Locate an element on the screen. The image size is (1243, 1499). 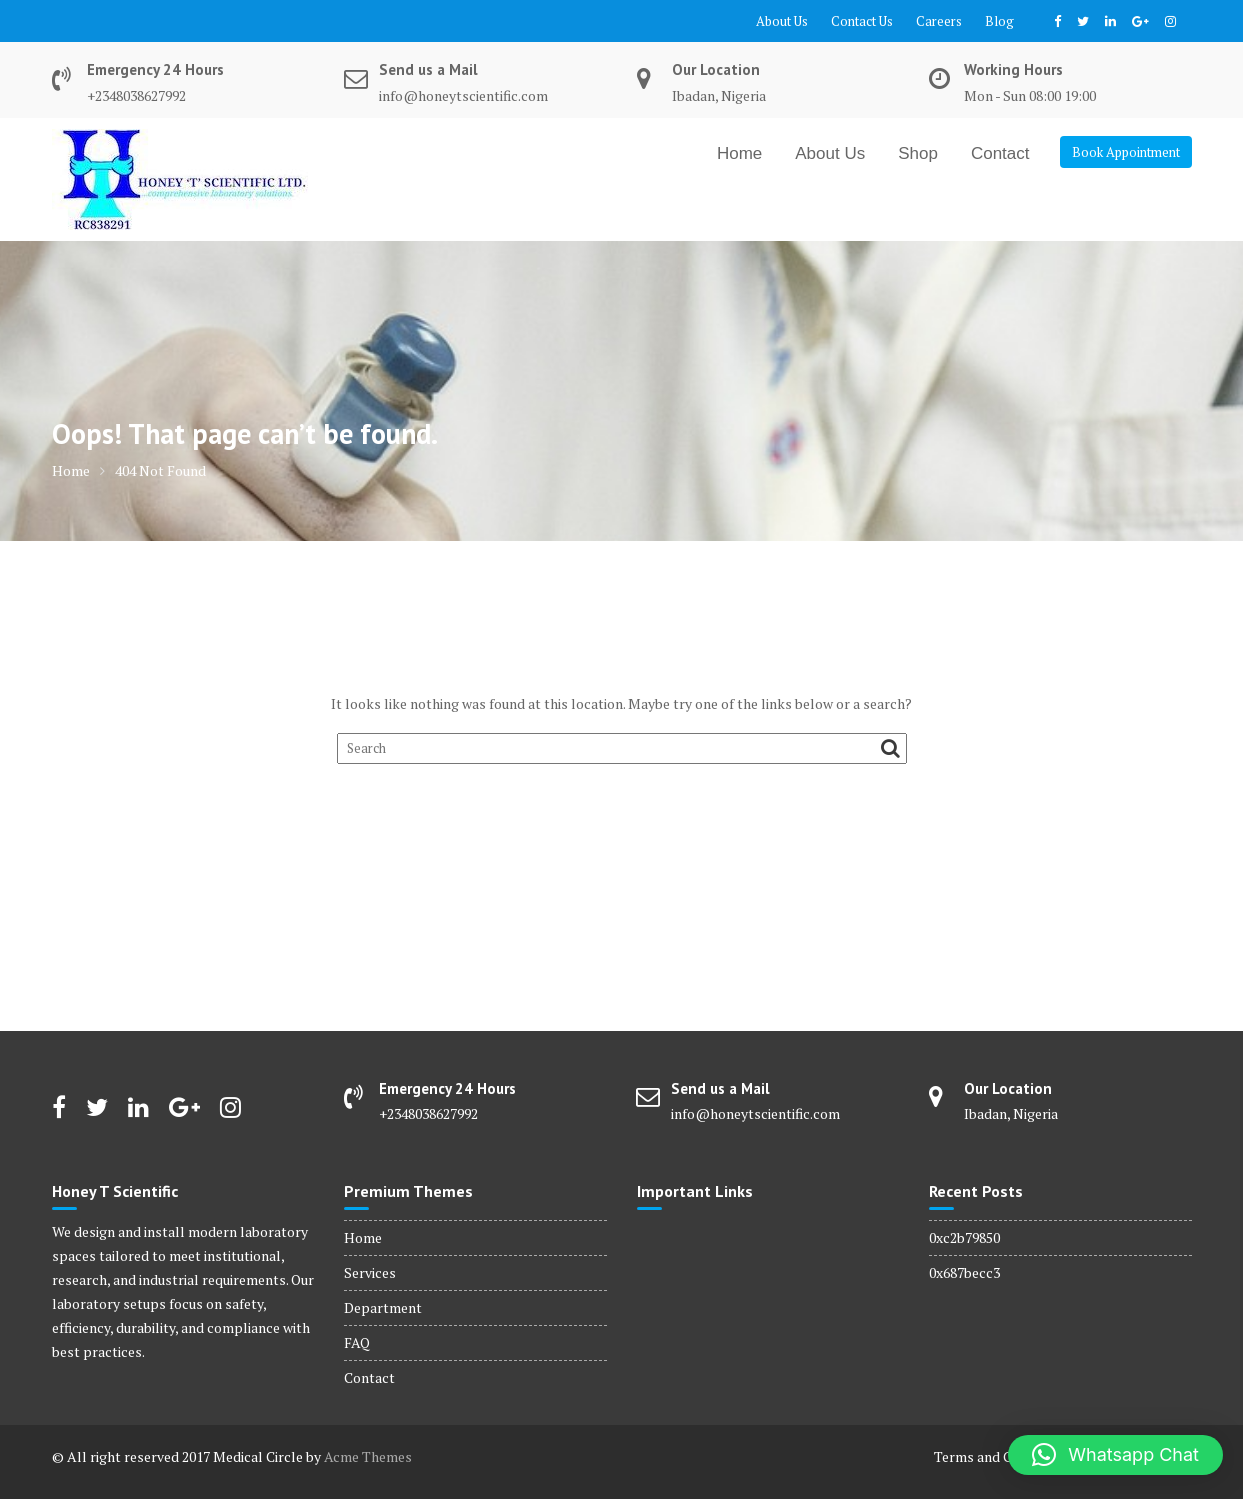
Department is located at coordinates (383, 1307).